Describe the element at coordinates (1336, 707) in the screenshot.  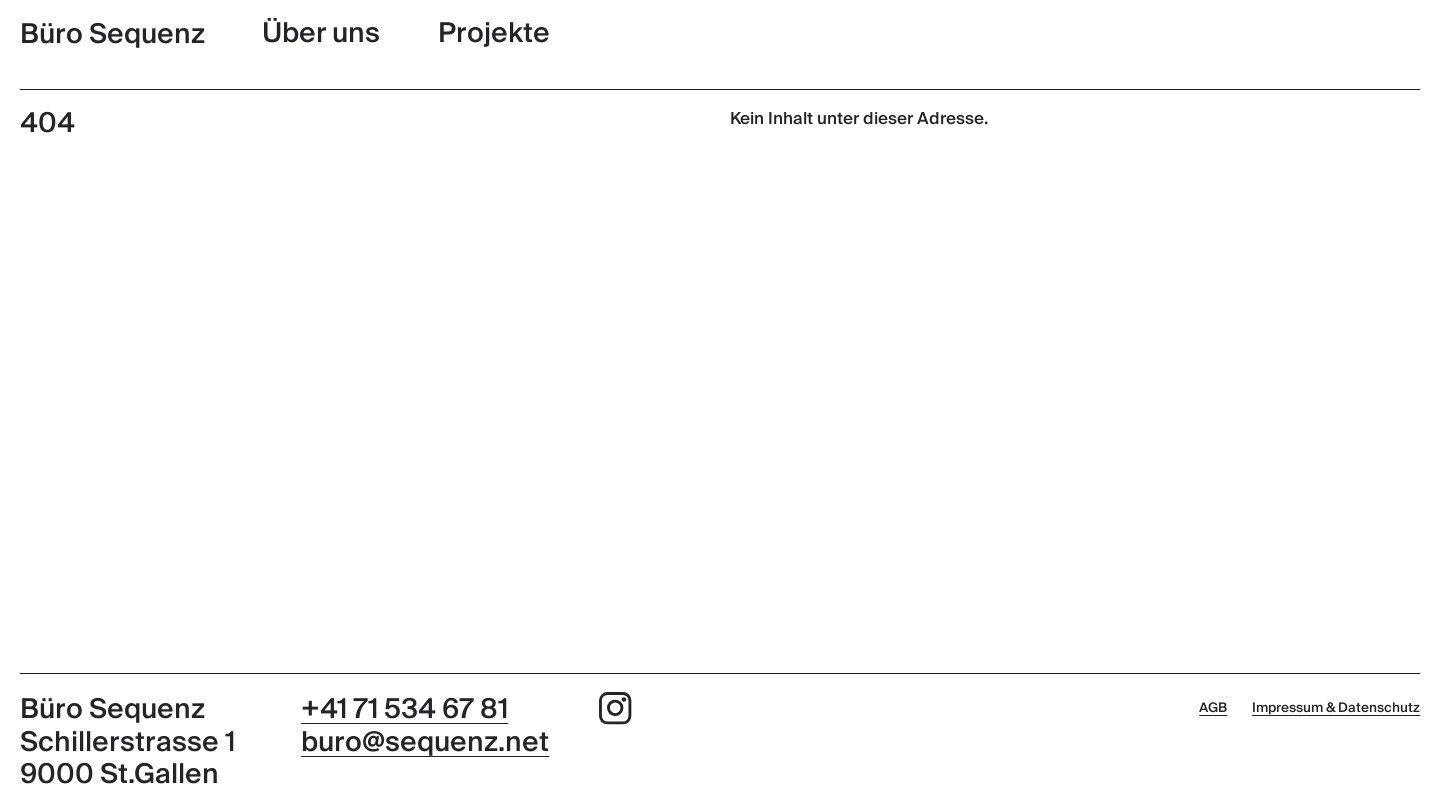
I see `Impressum & Datenschutz` at that location.